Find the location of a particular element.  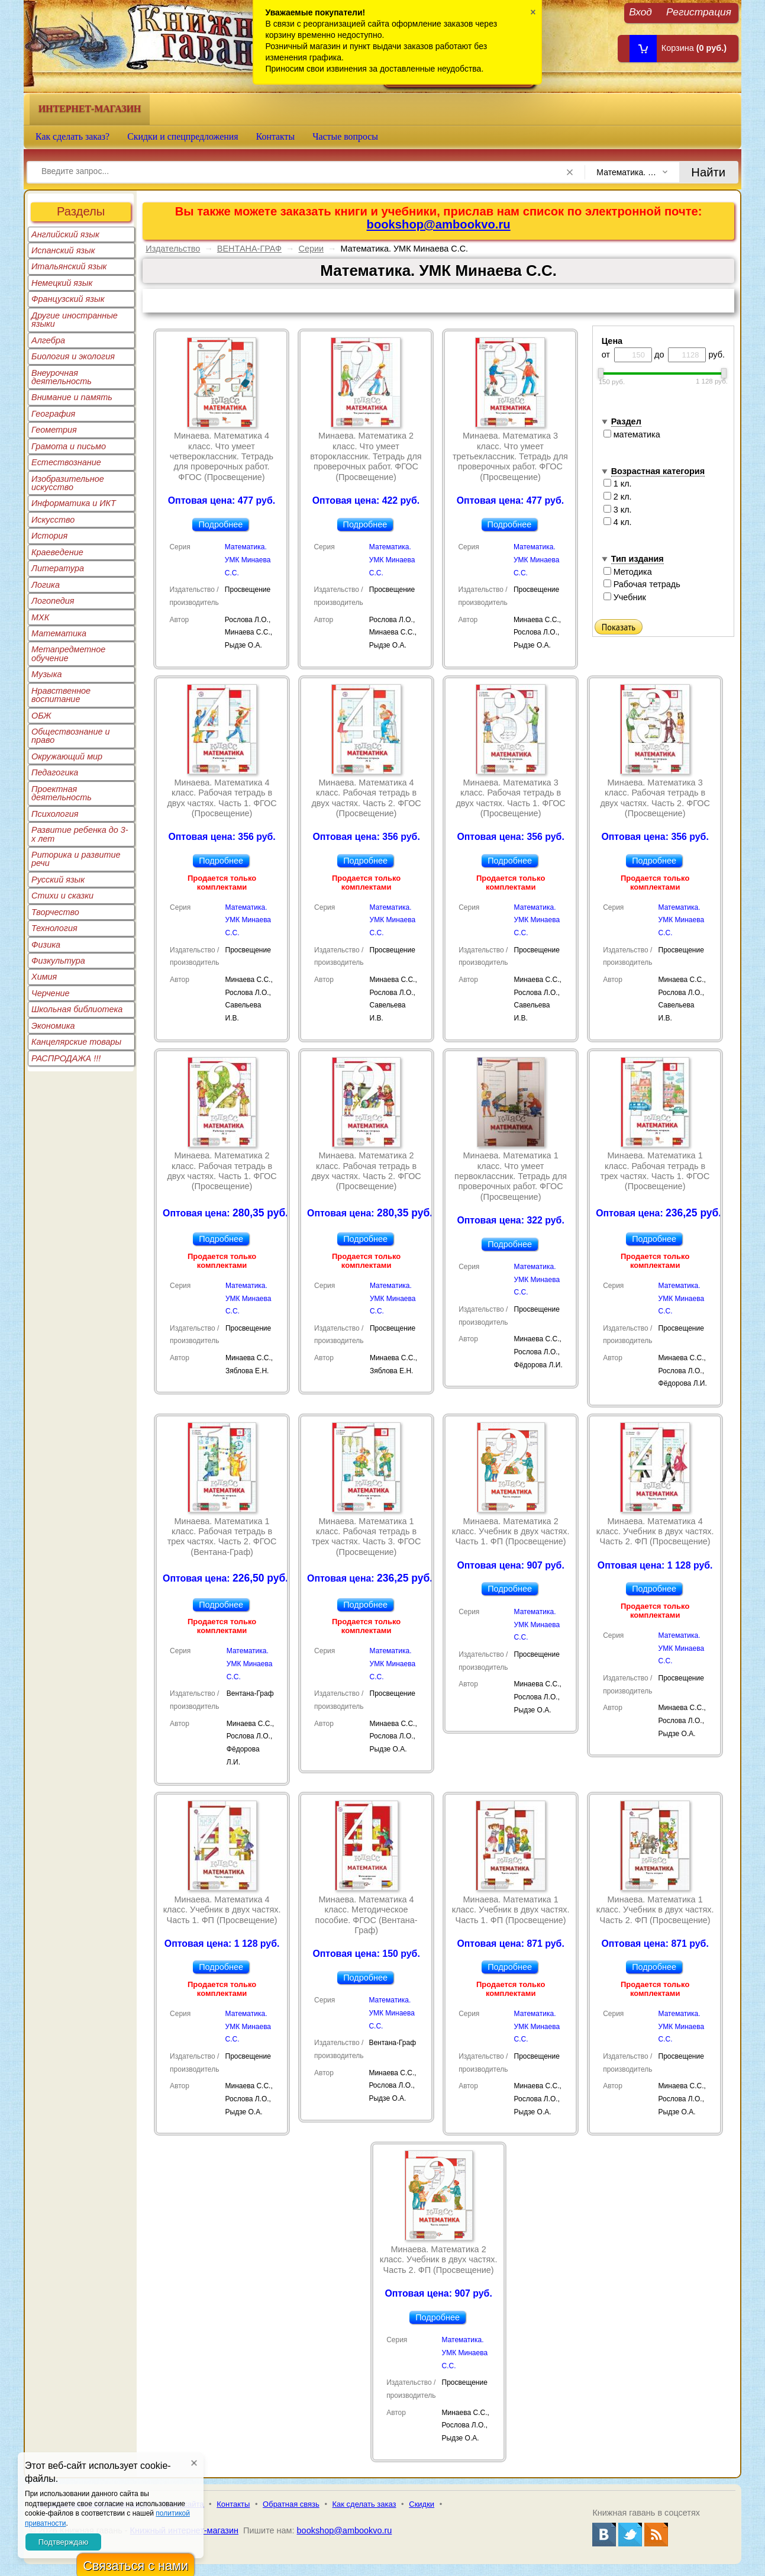

Логика is located at coordinates (45, 585).